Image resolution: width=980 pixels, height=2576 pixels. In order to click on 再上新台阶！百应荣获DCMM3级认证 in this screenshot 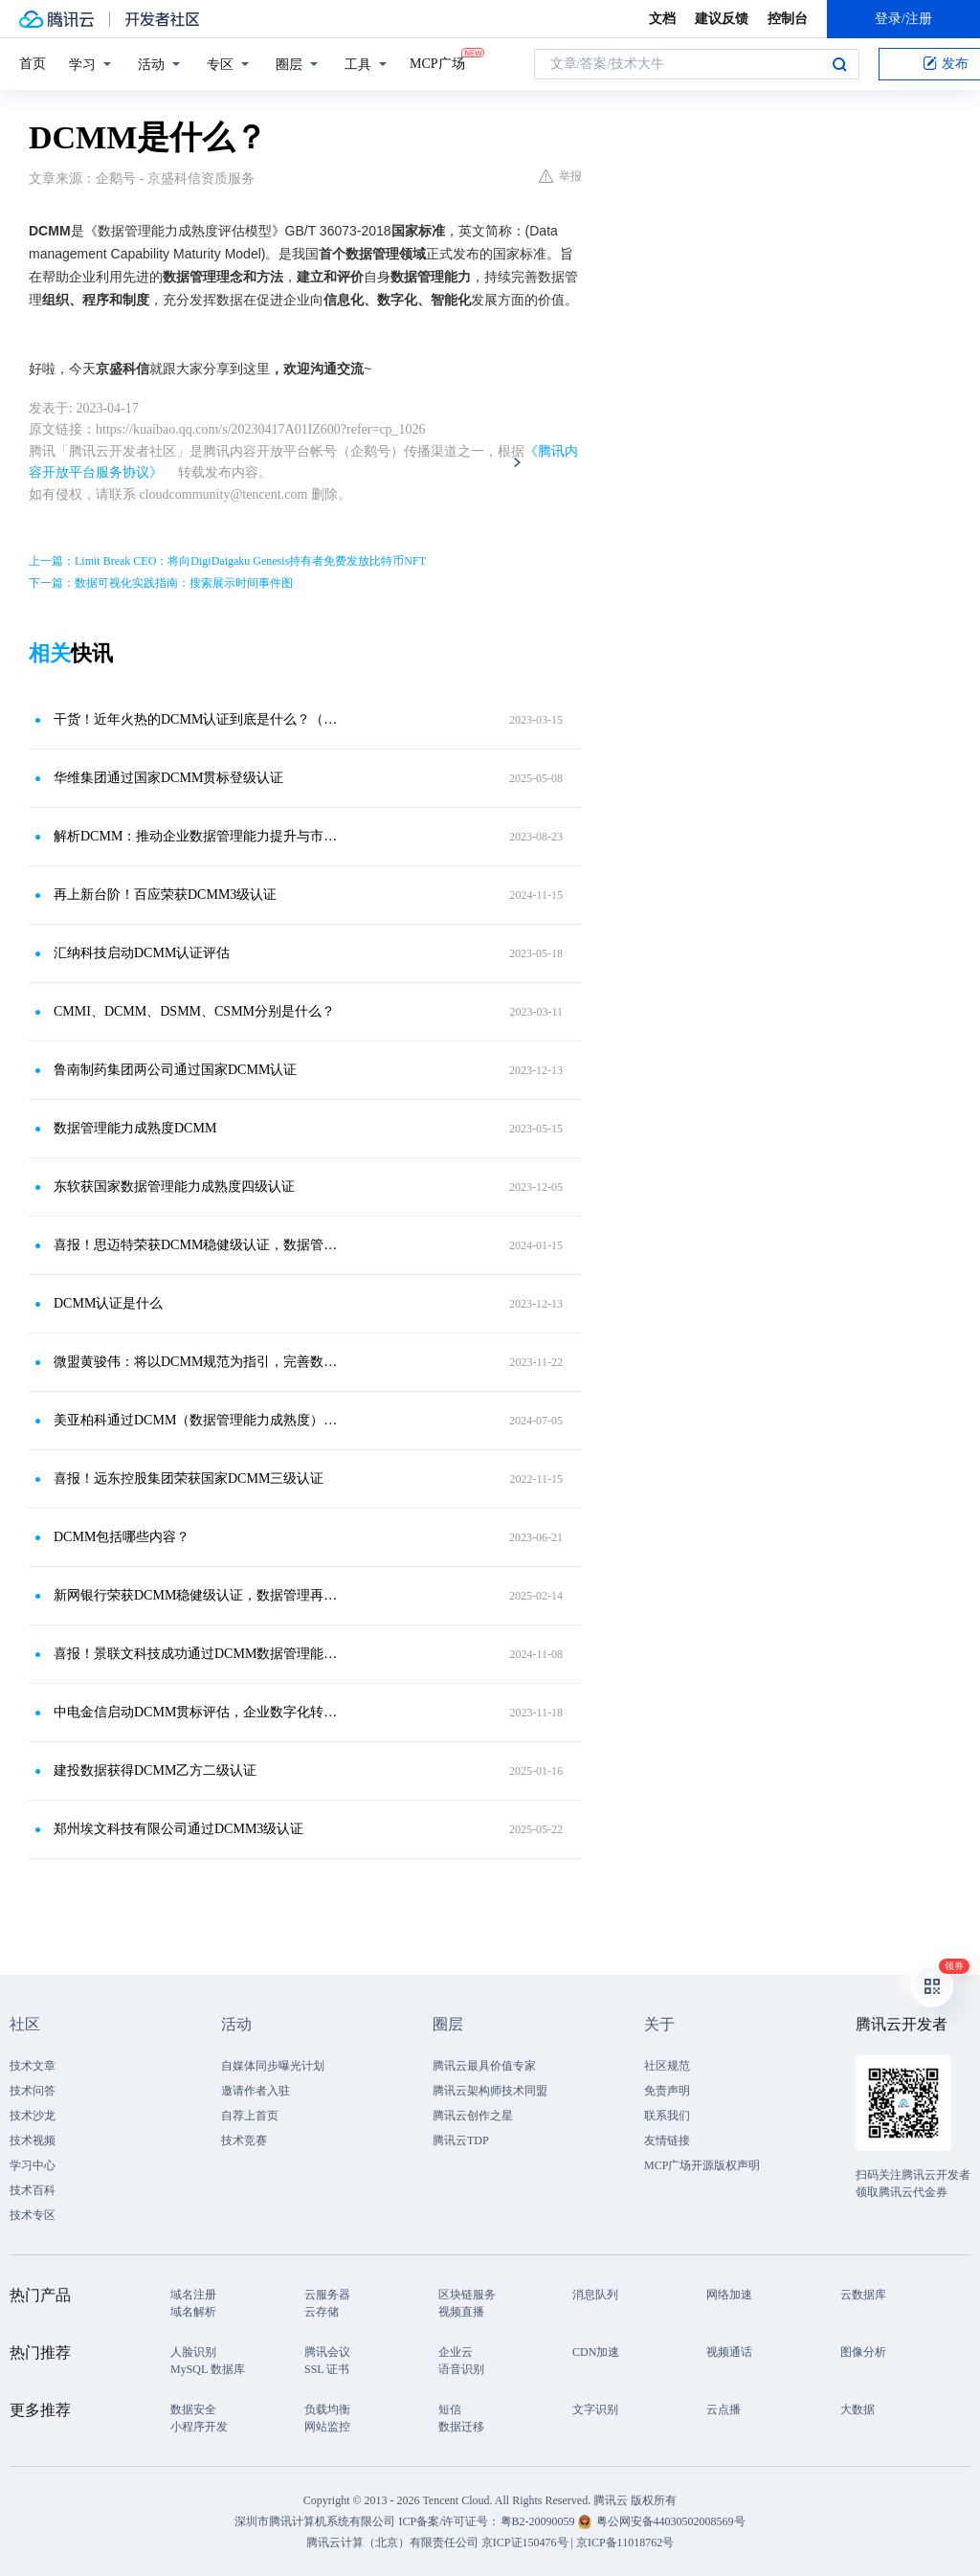, I will do `click(165, 894)`.